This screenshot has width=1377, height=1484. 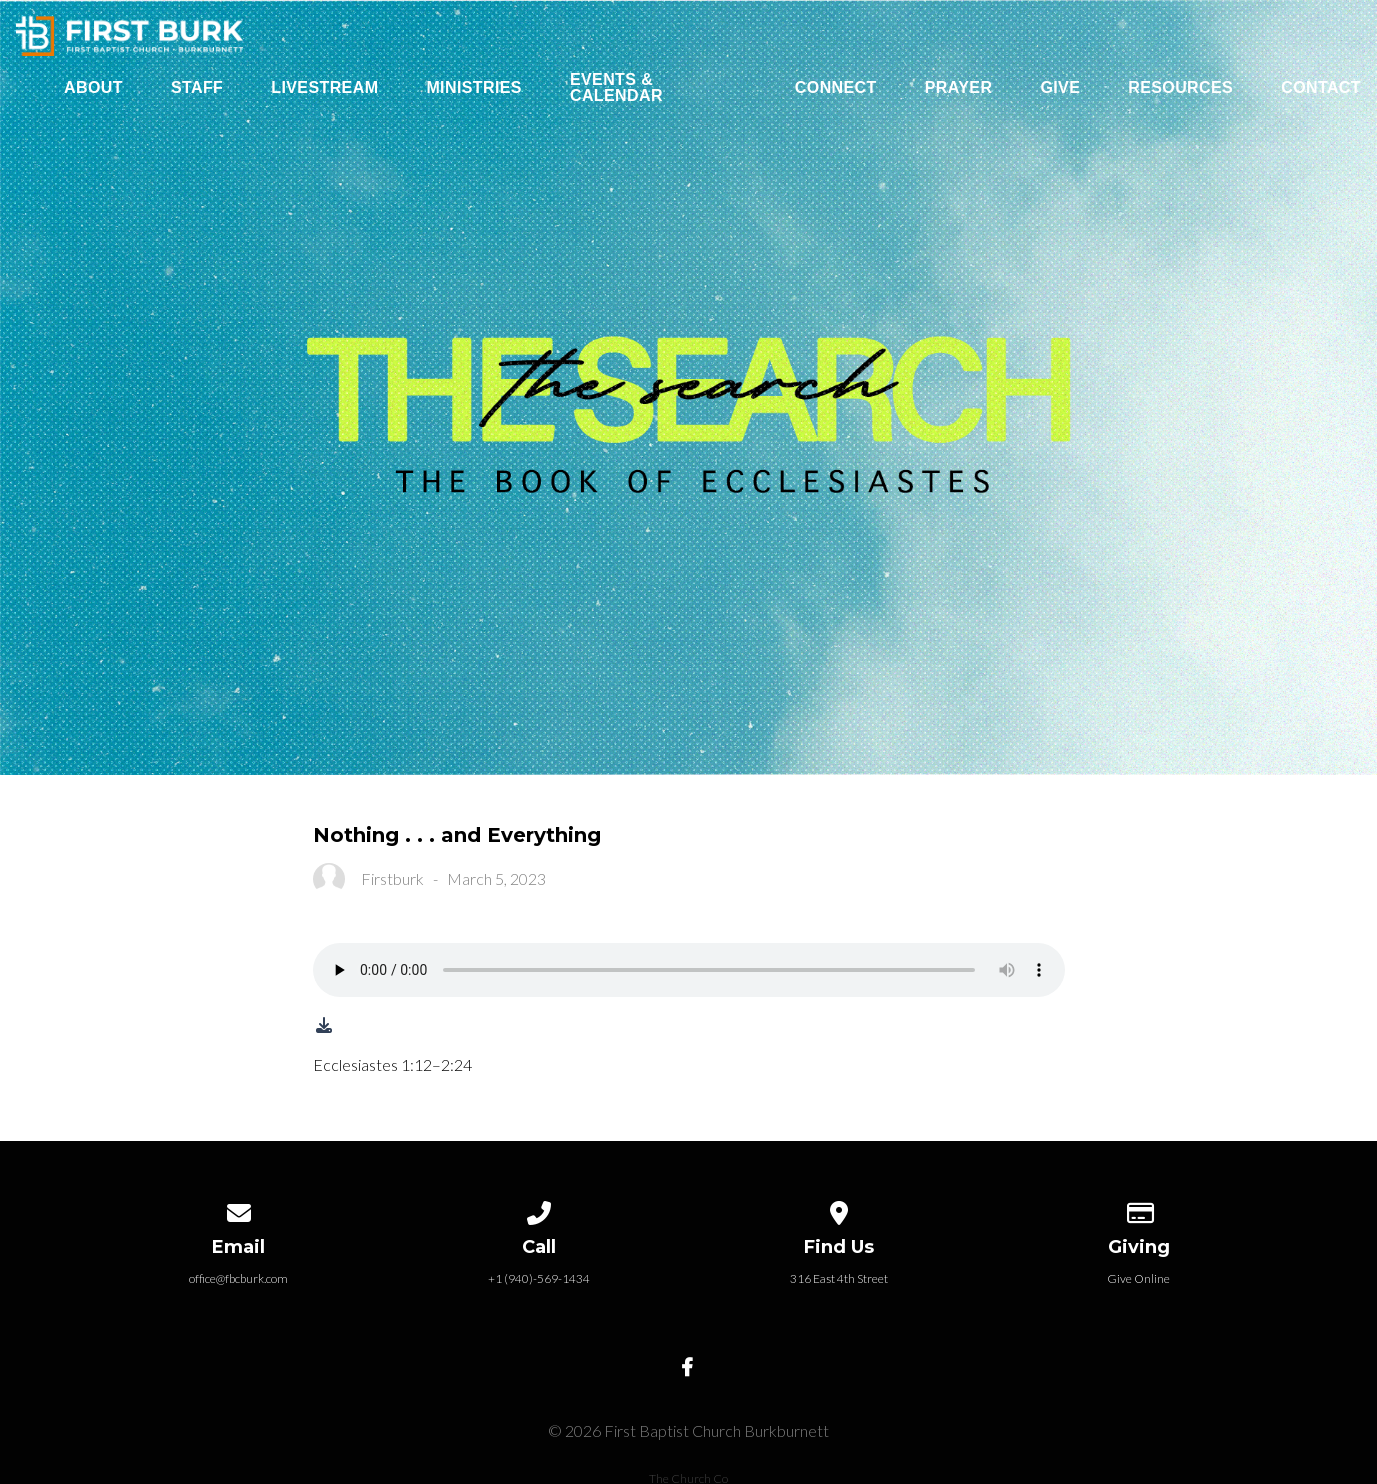 I want to click on [Call us at +1 (940)-569-1434], so click(x=539, y=1209).